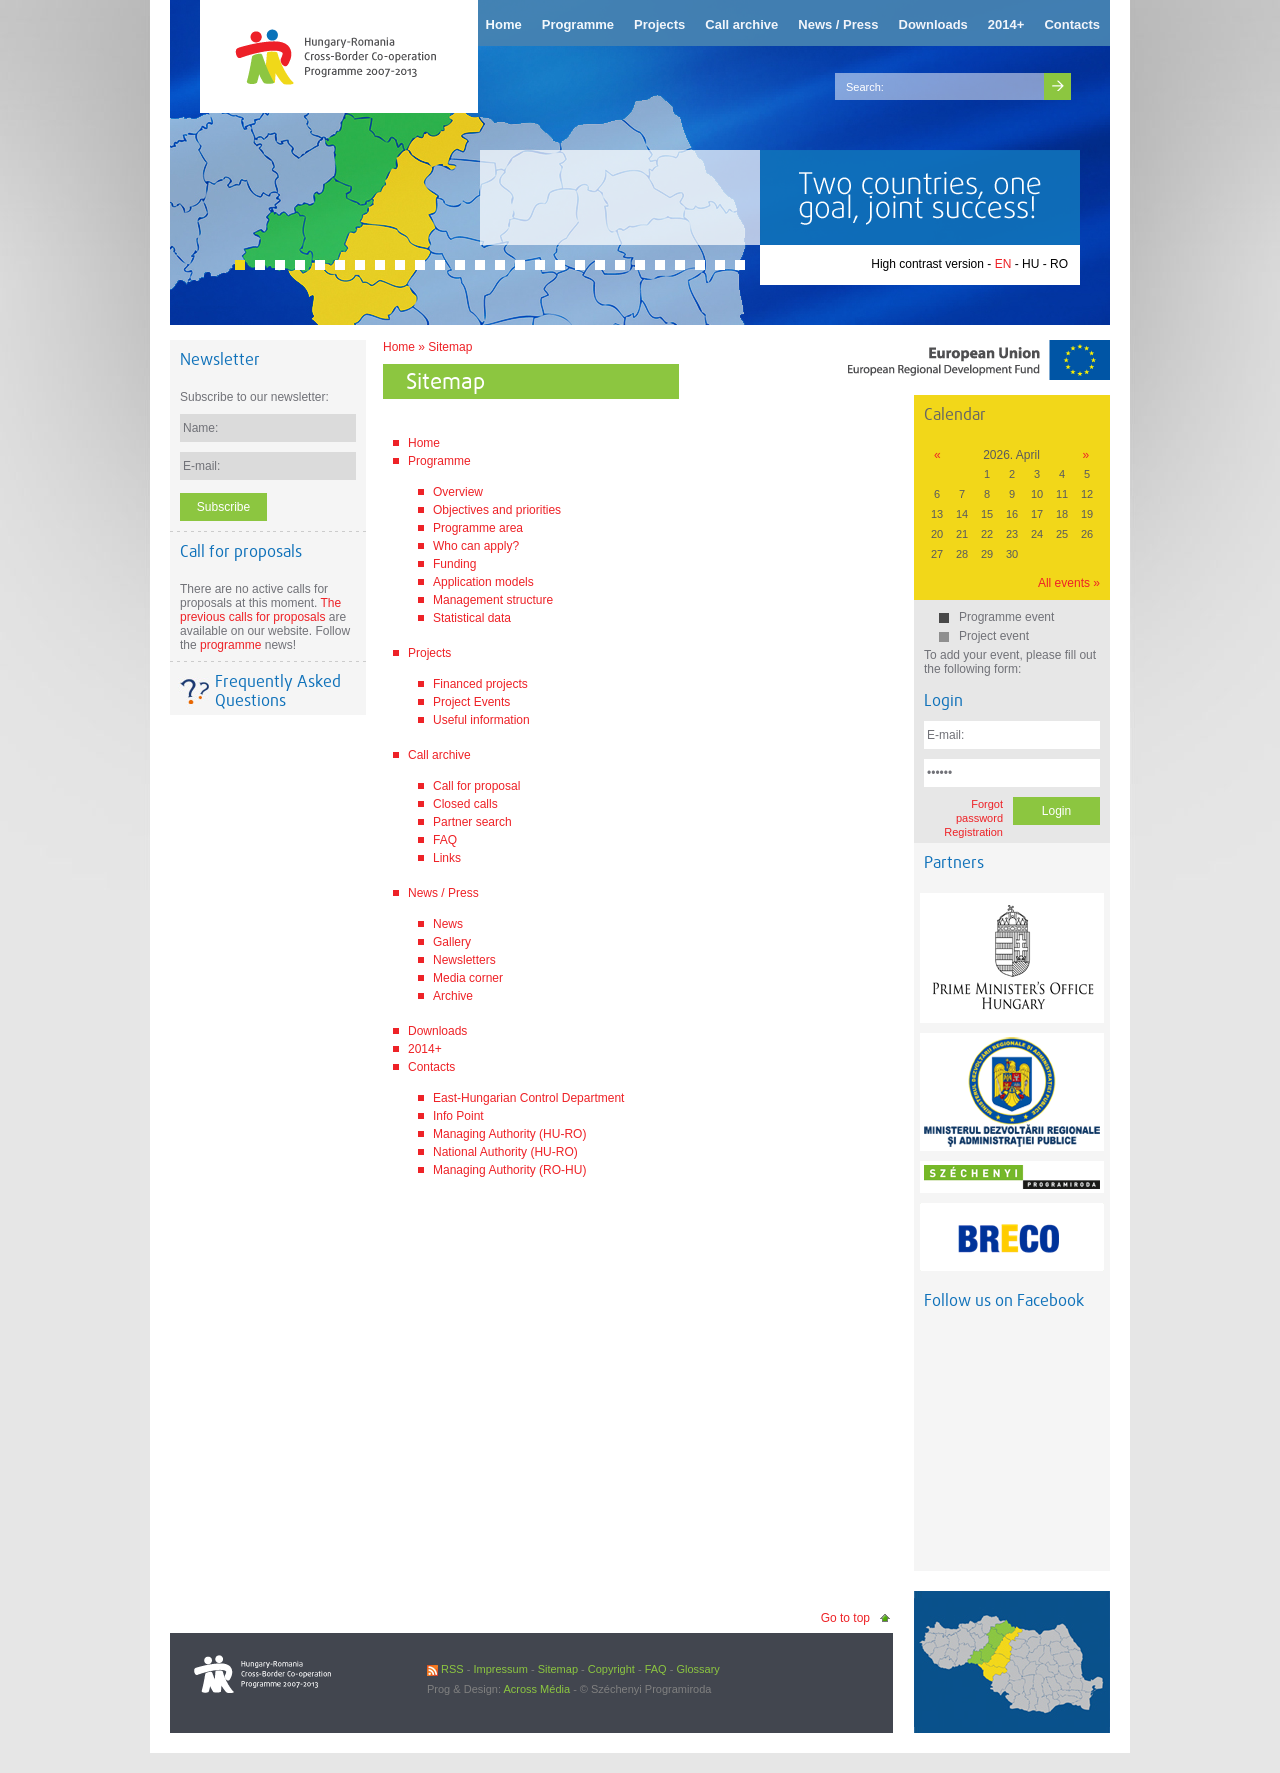 The width and height of the screenshot is (1280, 1773). Describe the element at coordinates (448, 924) in the screenshot. I see `News` at that location.